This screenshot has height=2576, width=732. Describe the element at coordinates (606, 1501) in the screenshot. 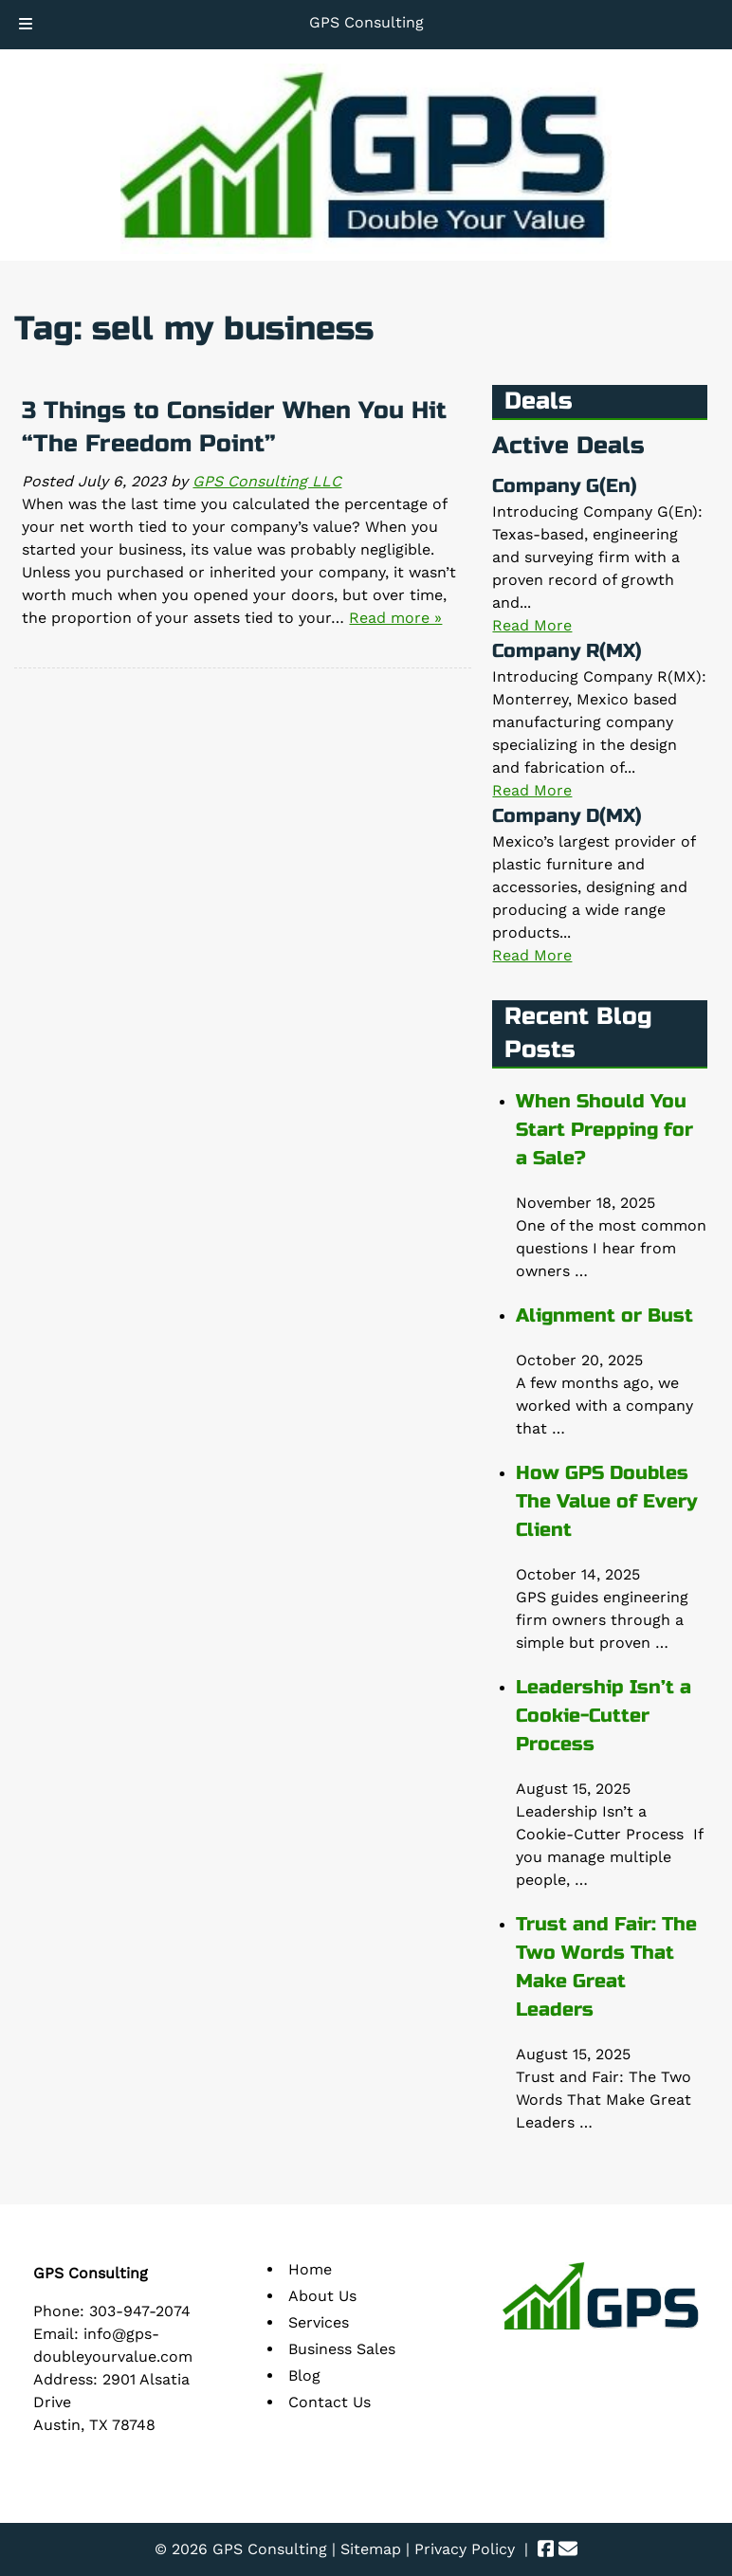

I see `How GPS Doubles The Value of Every Client` at that location.